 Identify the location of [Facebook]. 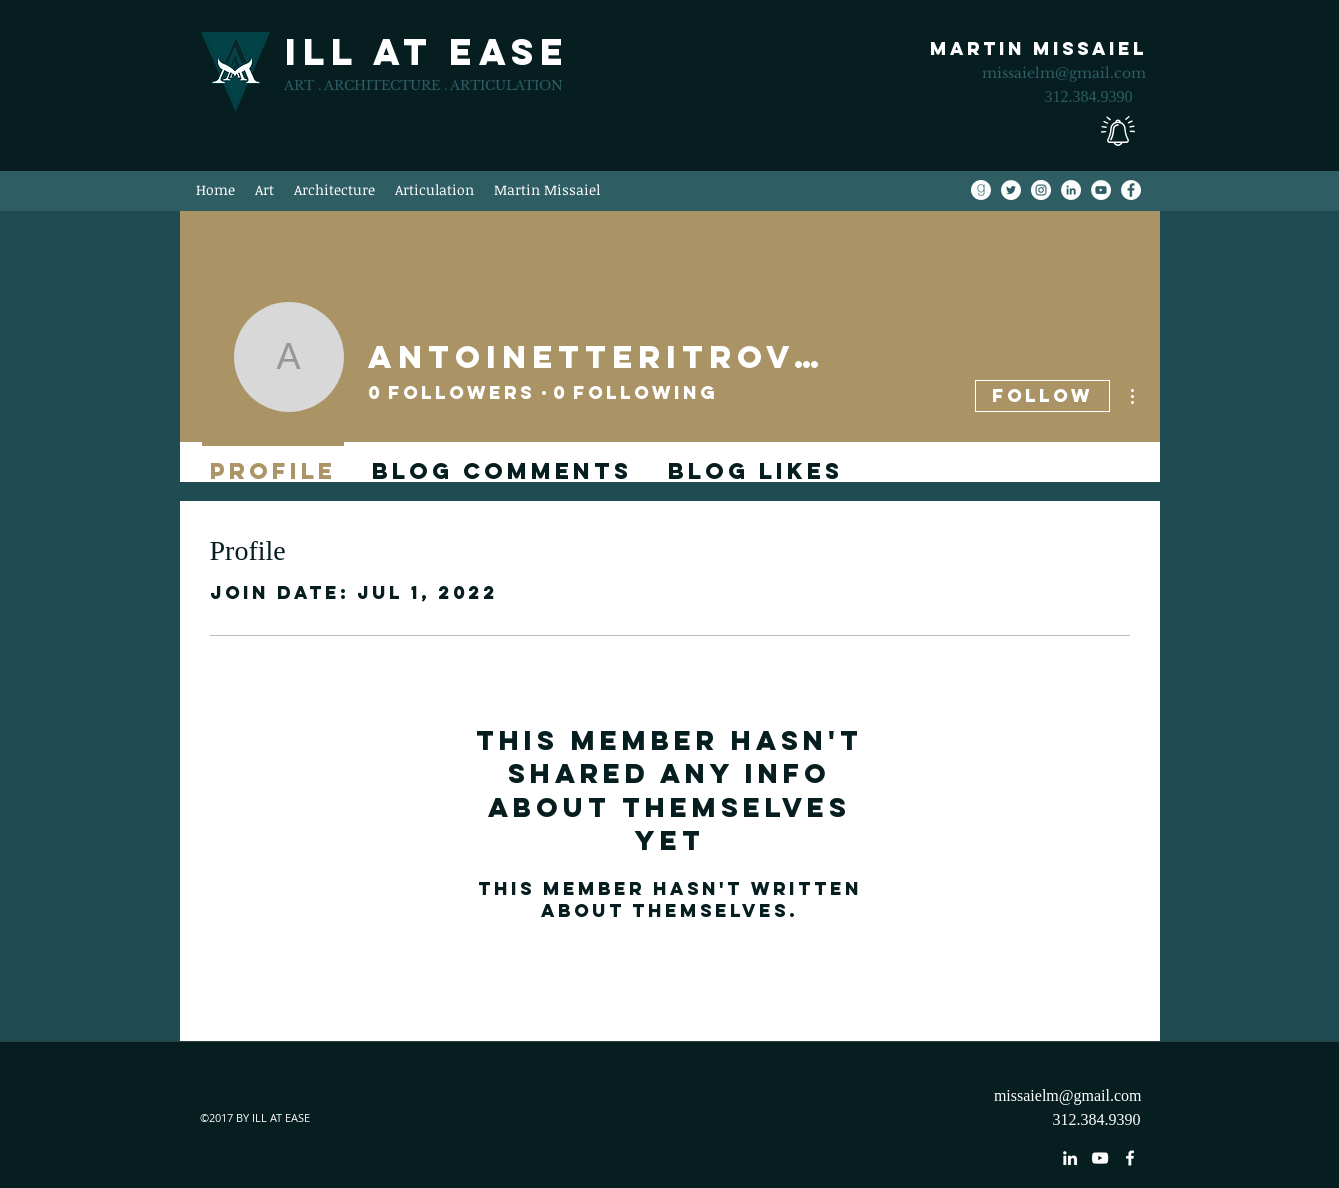
(1131, 190).